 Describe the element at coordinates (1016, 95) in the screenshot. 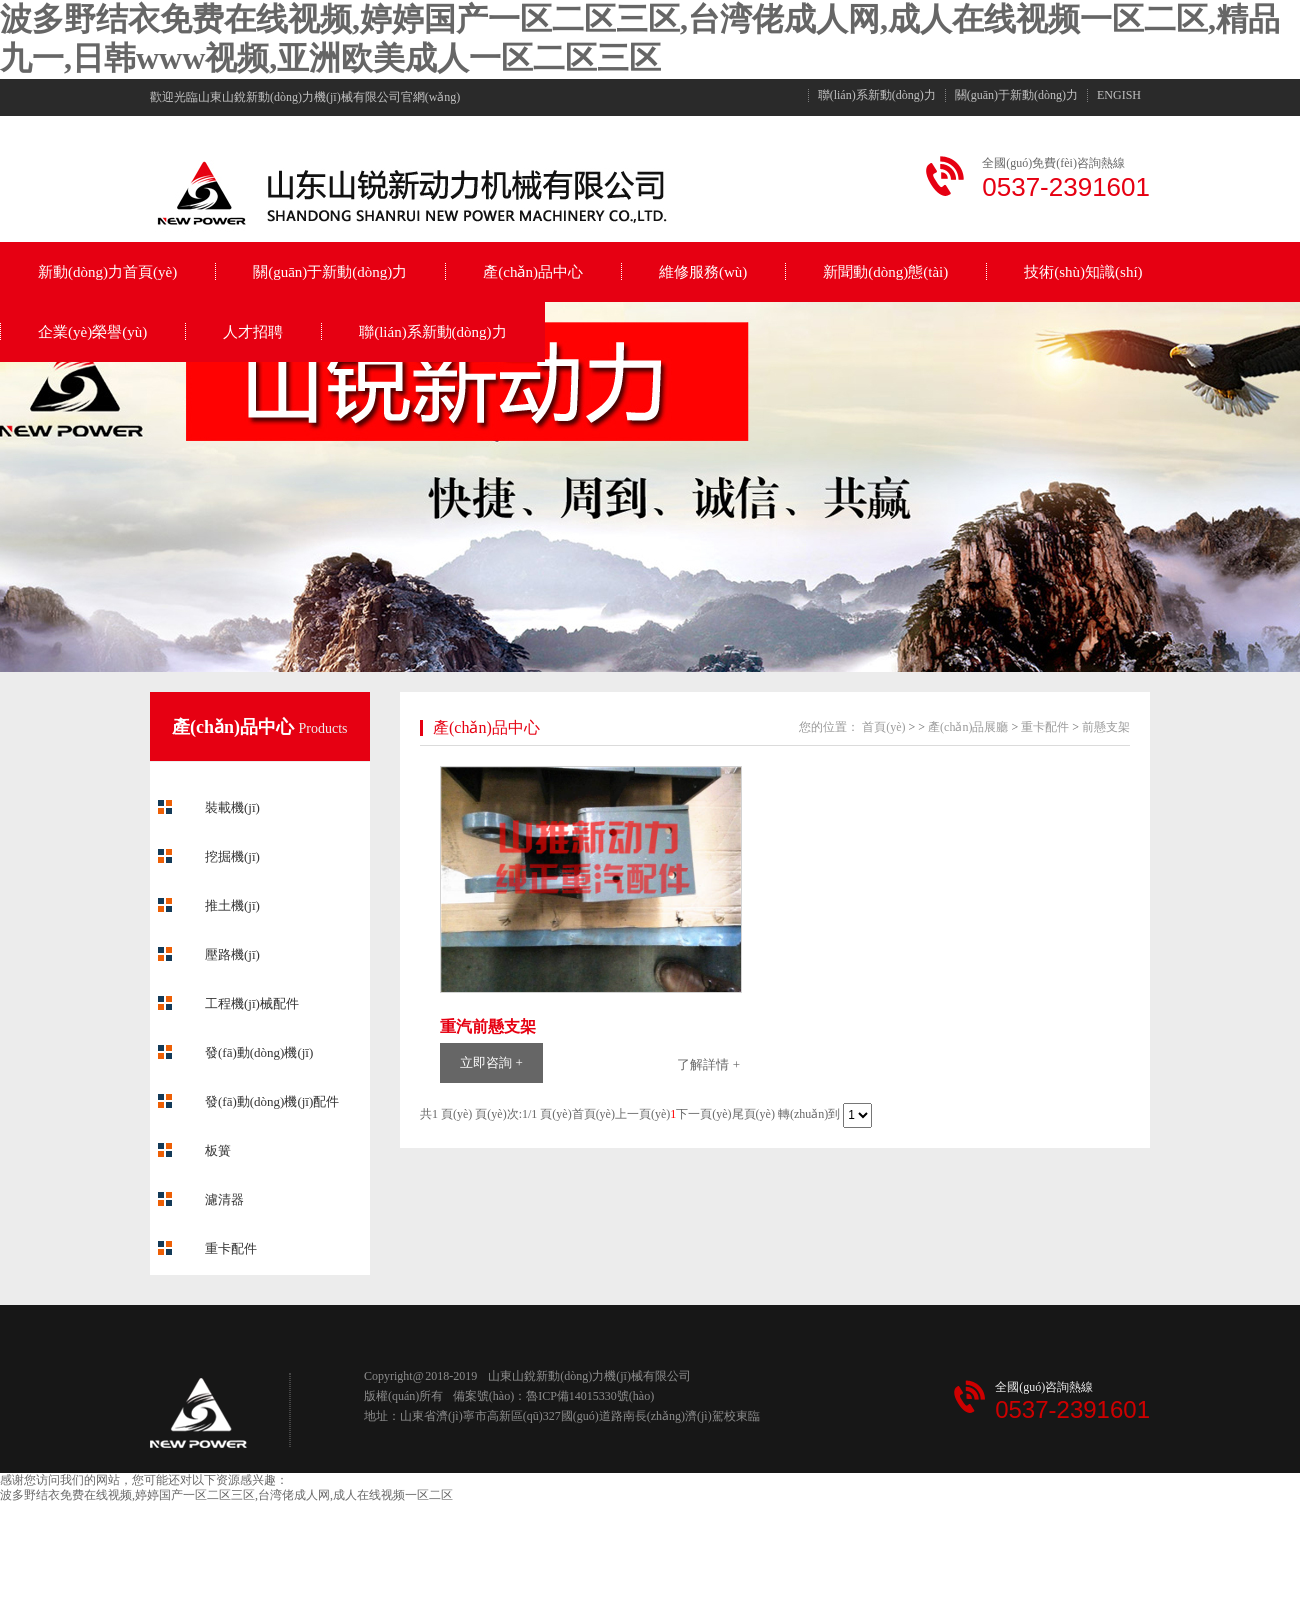

I see `關(guān)于新動(dòng)力` at that location.